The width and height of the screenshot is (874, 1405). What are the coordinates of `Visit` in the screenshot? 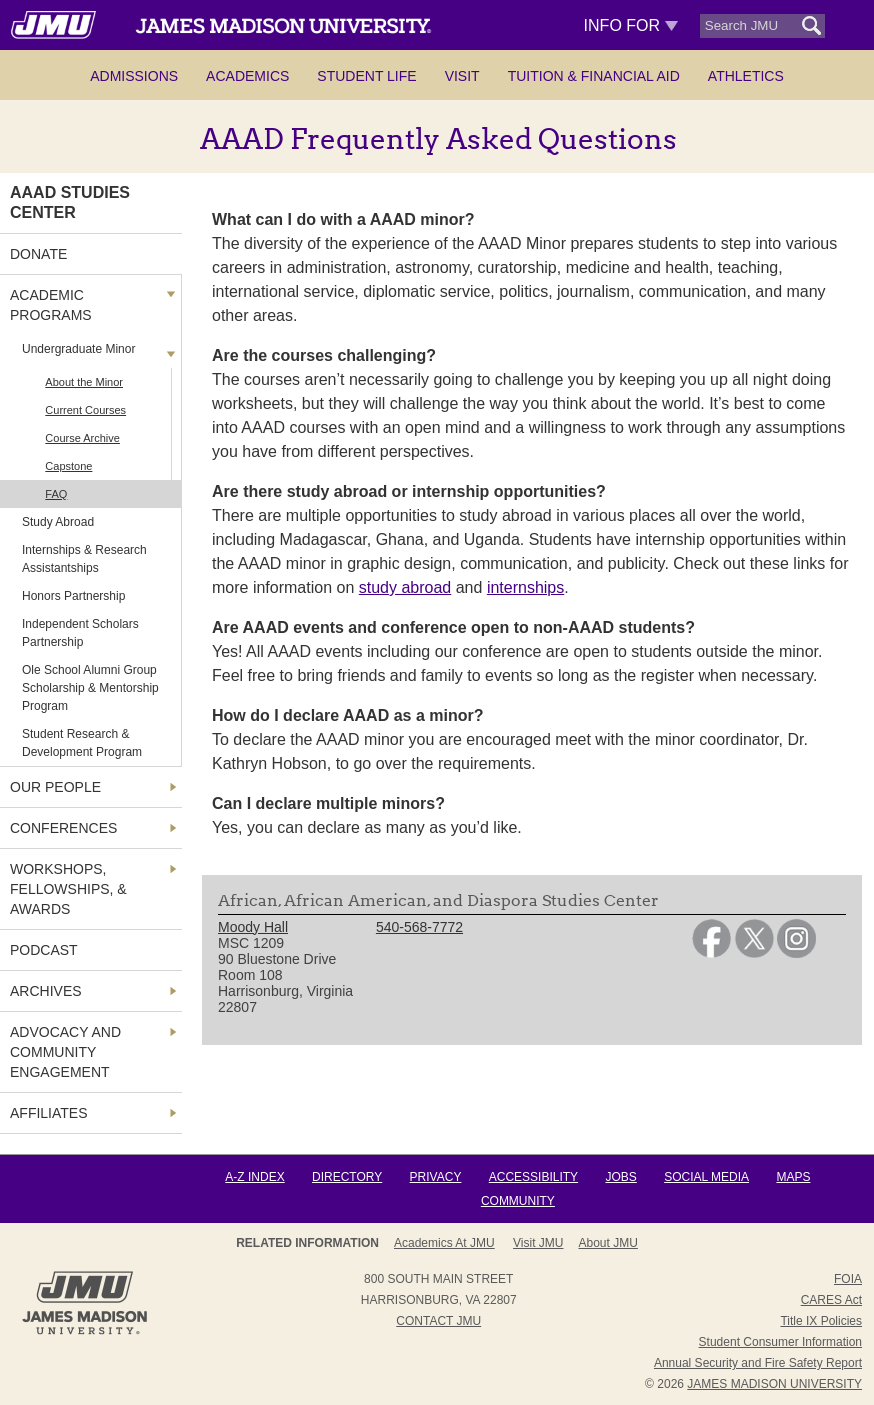 It's located at (462, 76).